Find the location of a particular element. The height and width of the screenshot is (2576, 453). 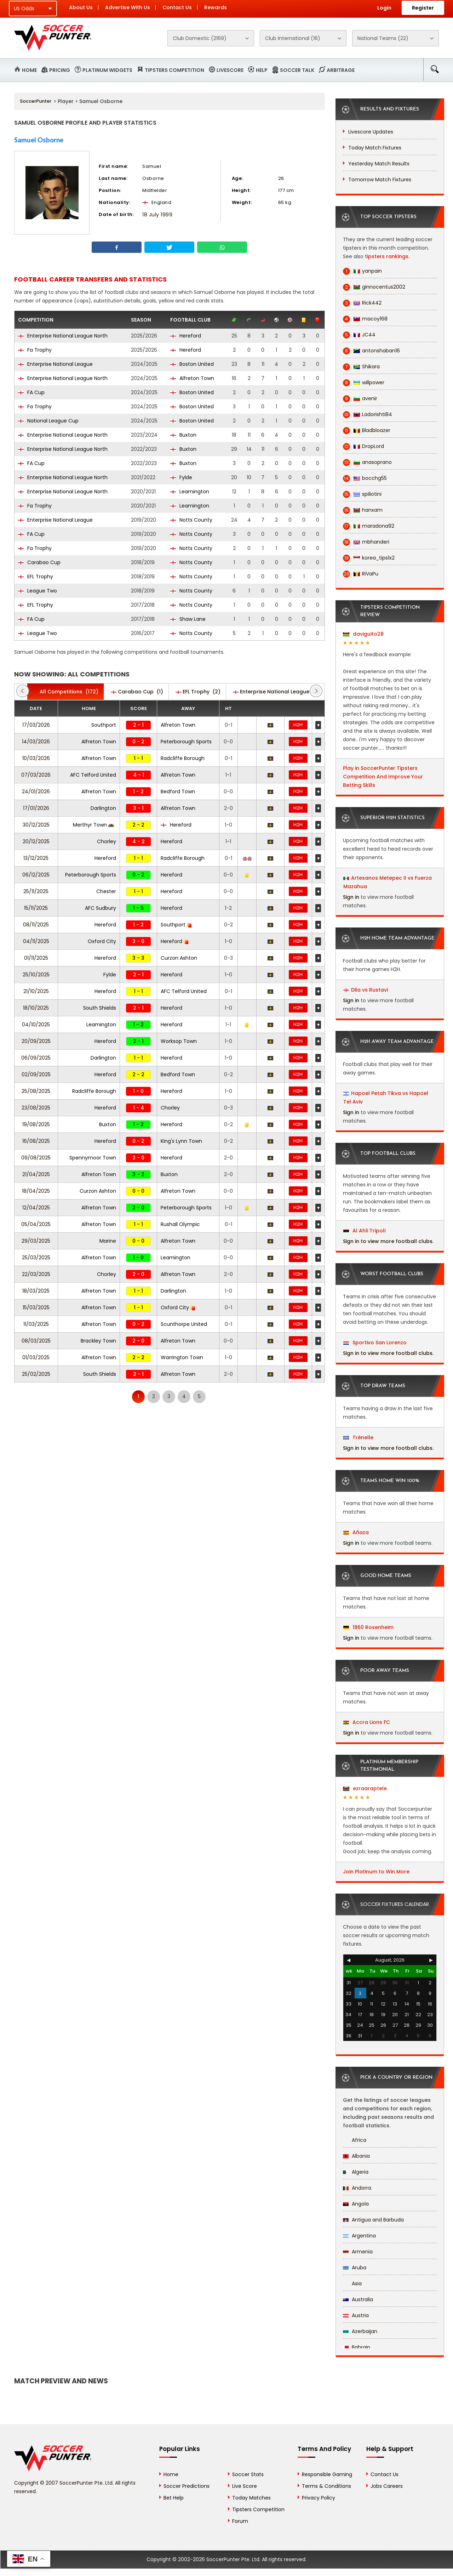

Alfreton Town is located at coordinates (192, 378).